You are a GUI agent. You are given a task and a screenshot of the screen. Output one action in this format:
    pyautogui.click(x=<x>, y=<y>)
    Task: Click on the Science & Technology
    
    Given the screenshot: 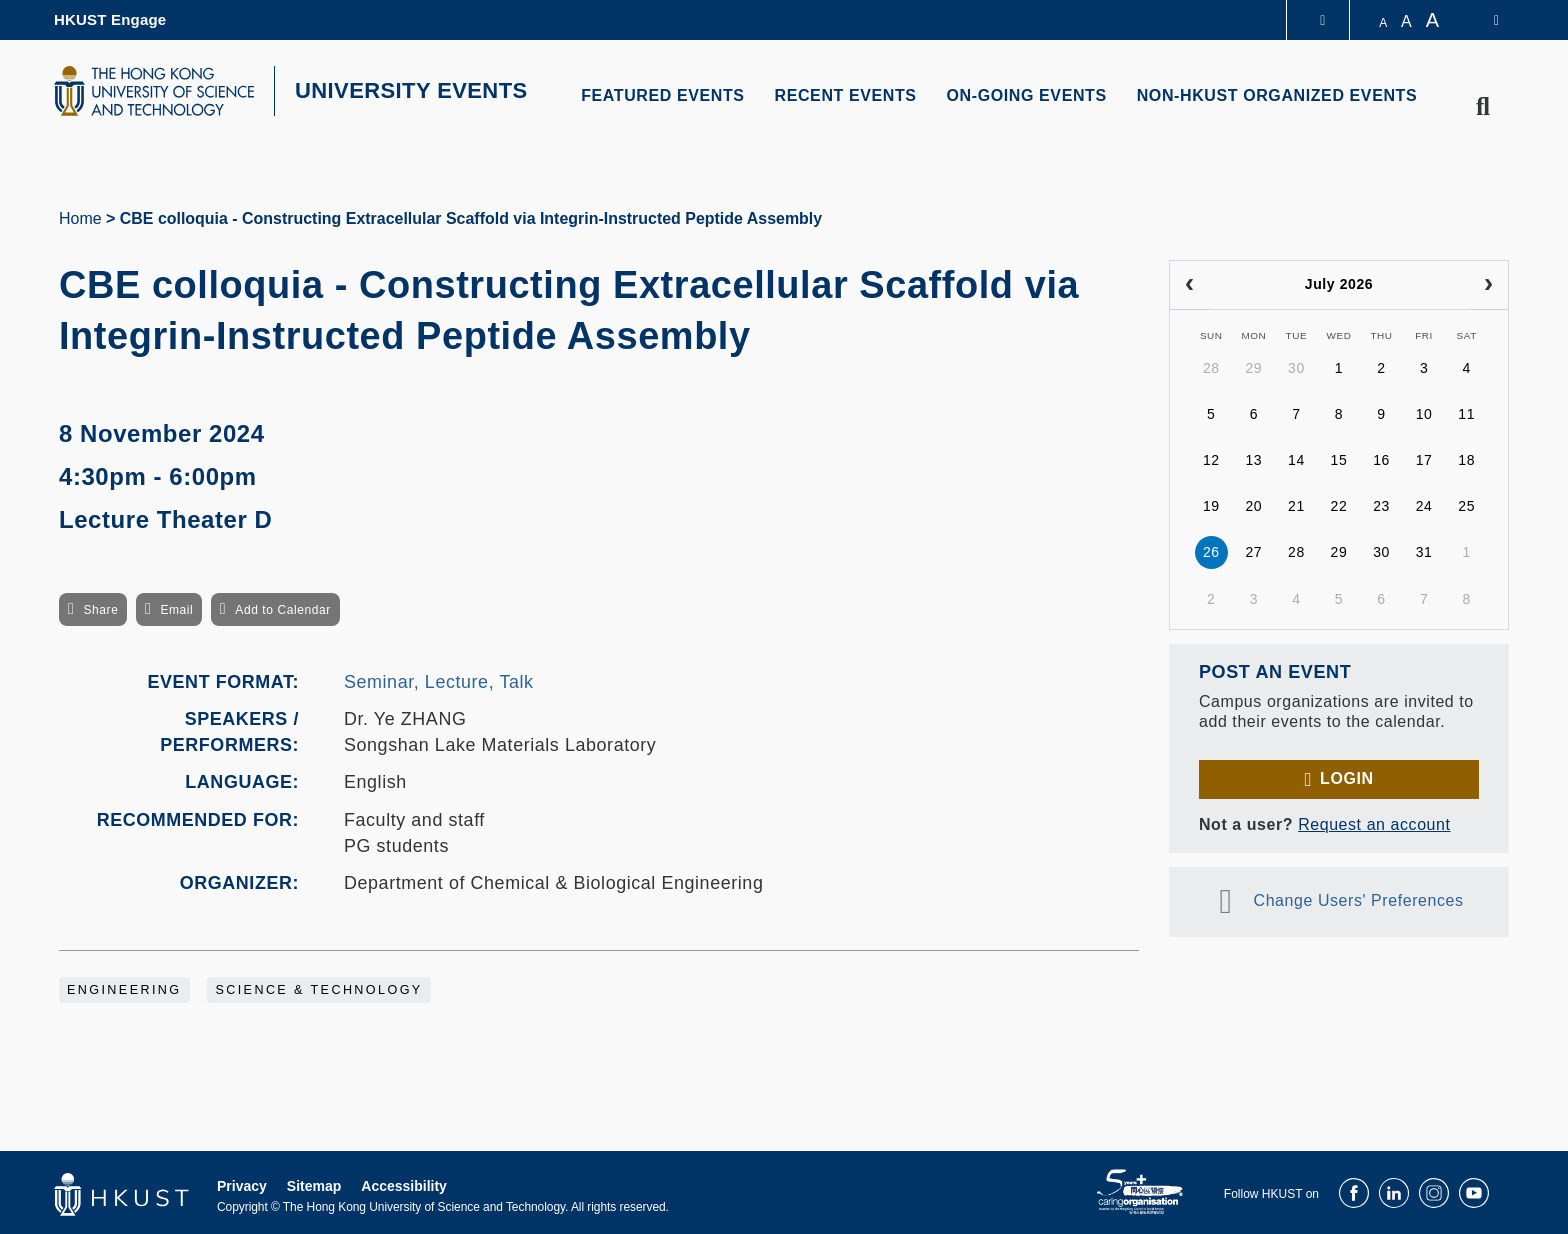 What is the action you would take?
    pyautogui.click(x=318, y=990)
    